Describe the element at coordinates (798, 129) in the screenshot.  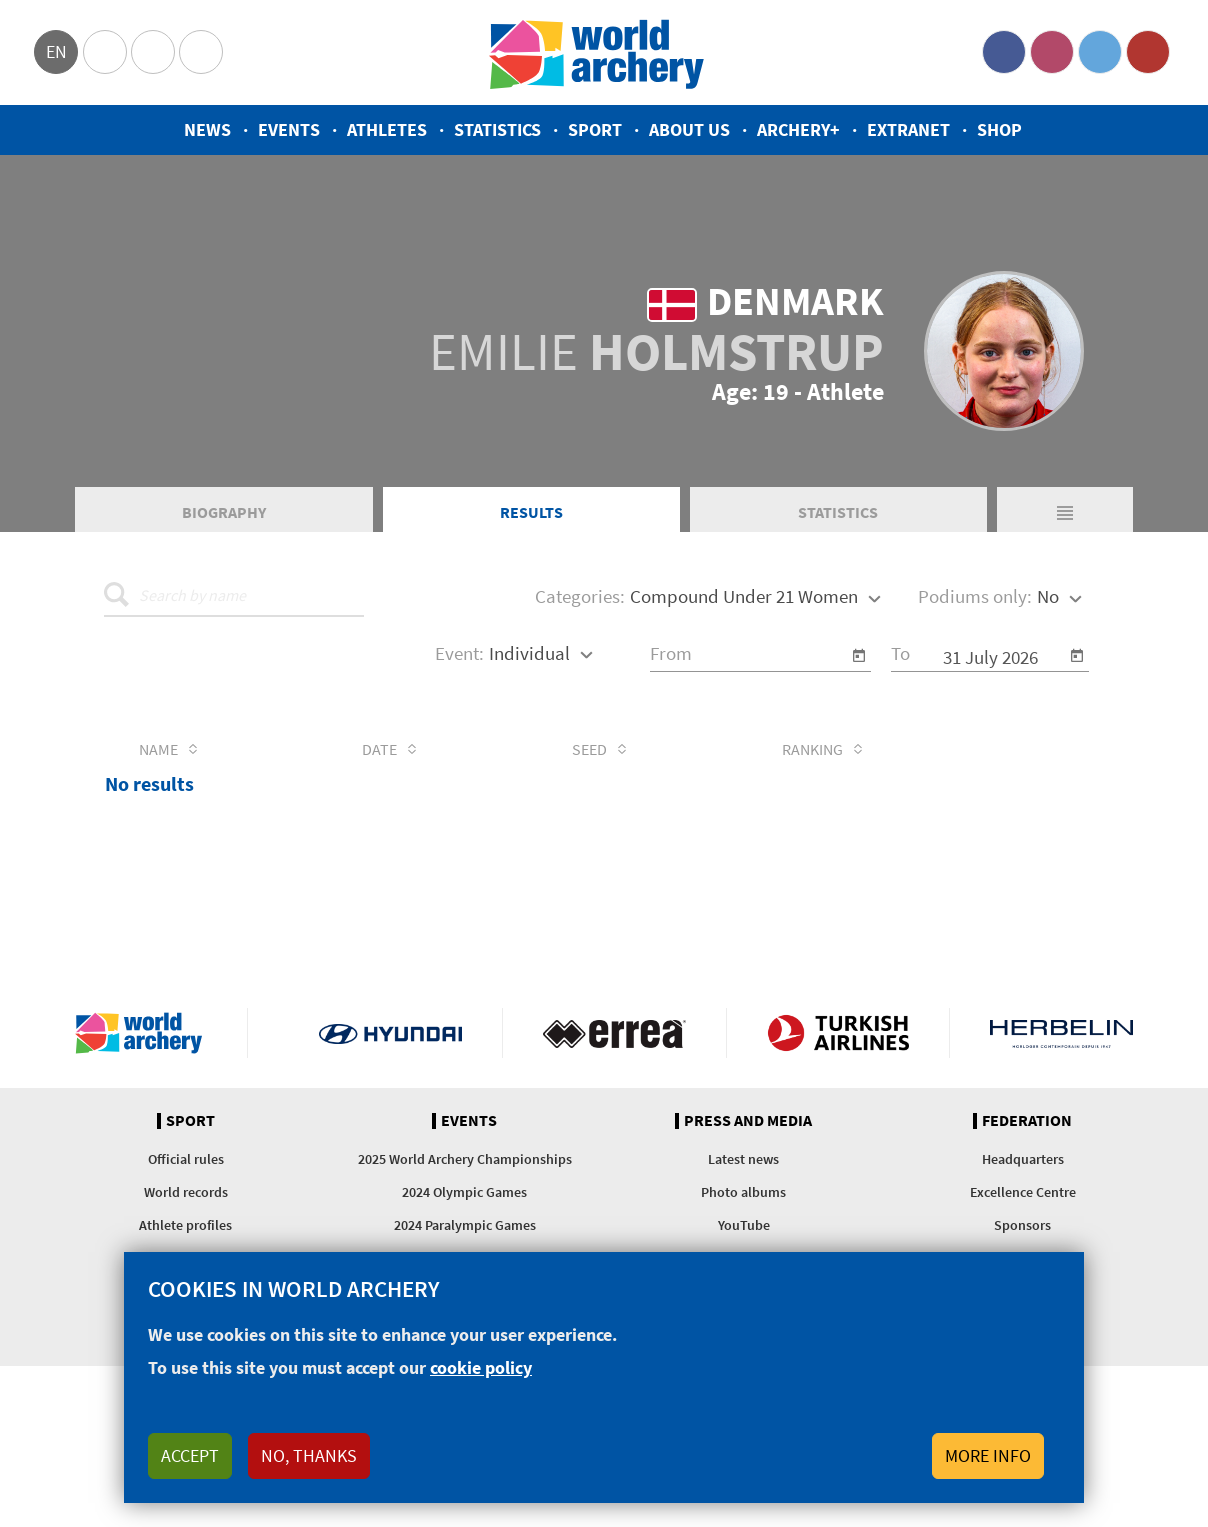
I see `Archery+` at that location.